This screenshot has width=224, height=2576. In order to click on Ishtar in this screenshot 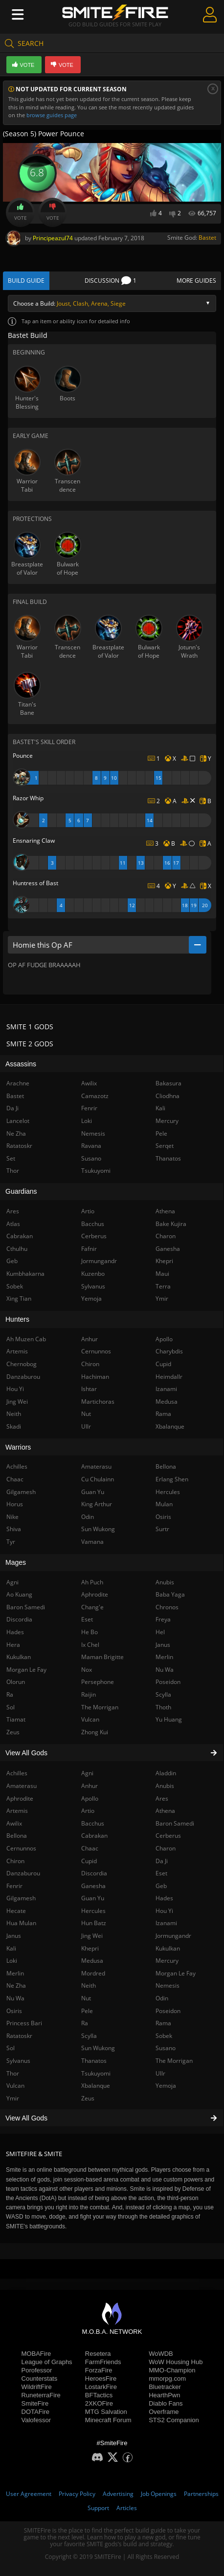, I will do `click(89, 1389)`.